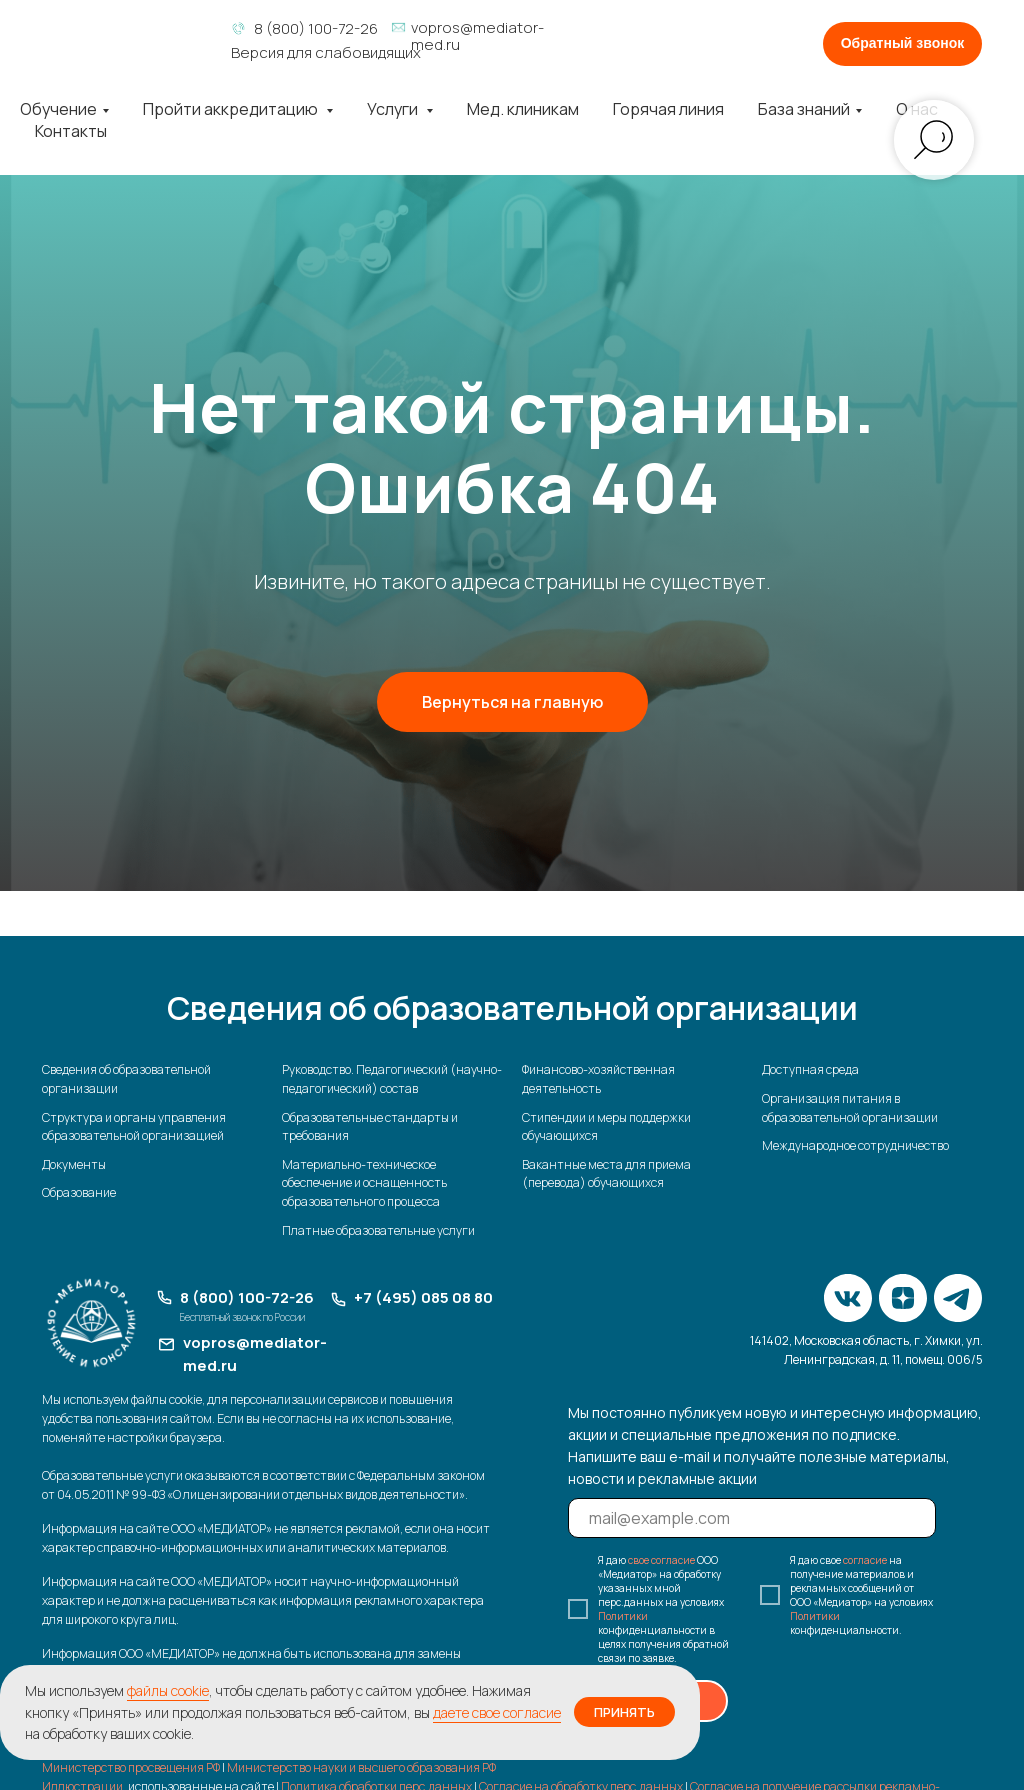  What do you see at coordinates (74, 1164) in the screenshot?
I see `Документы` at bounding box center [74, 1164].